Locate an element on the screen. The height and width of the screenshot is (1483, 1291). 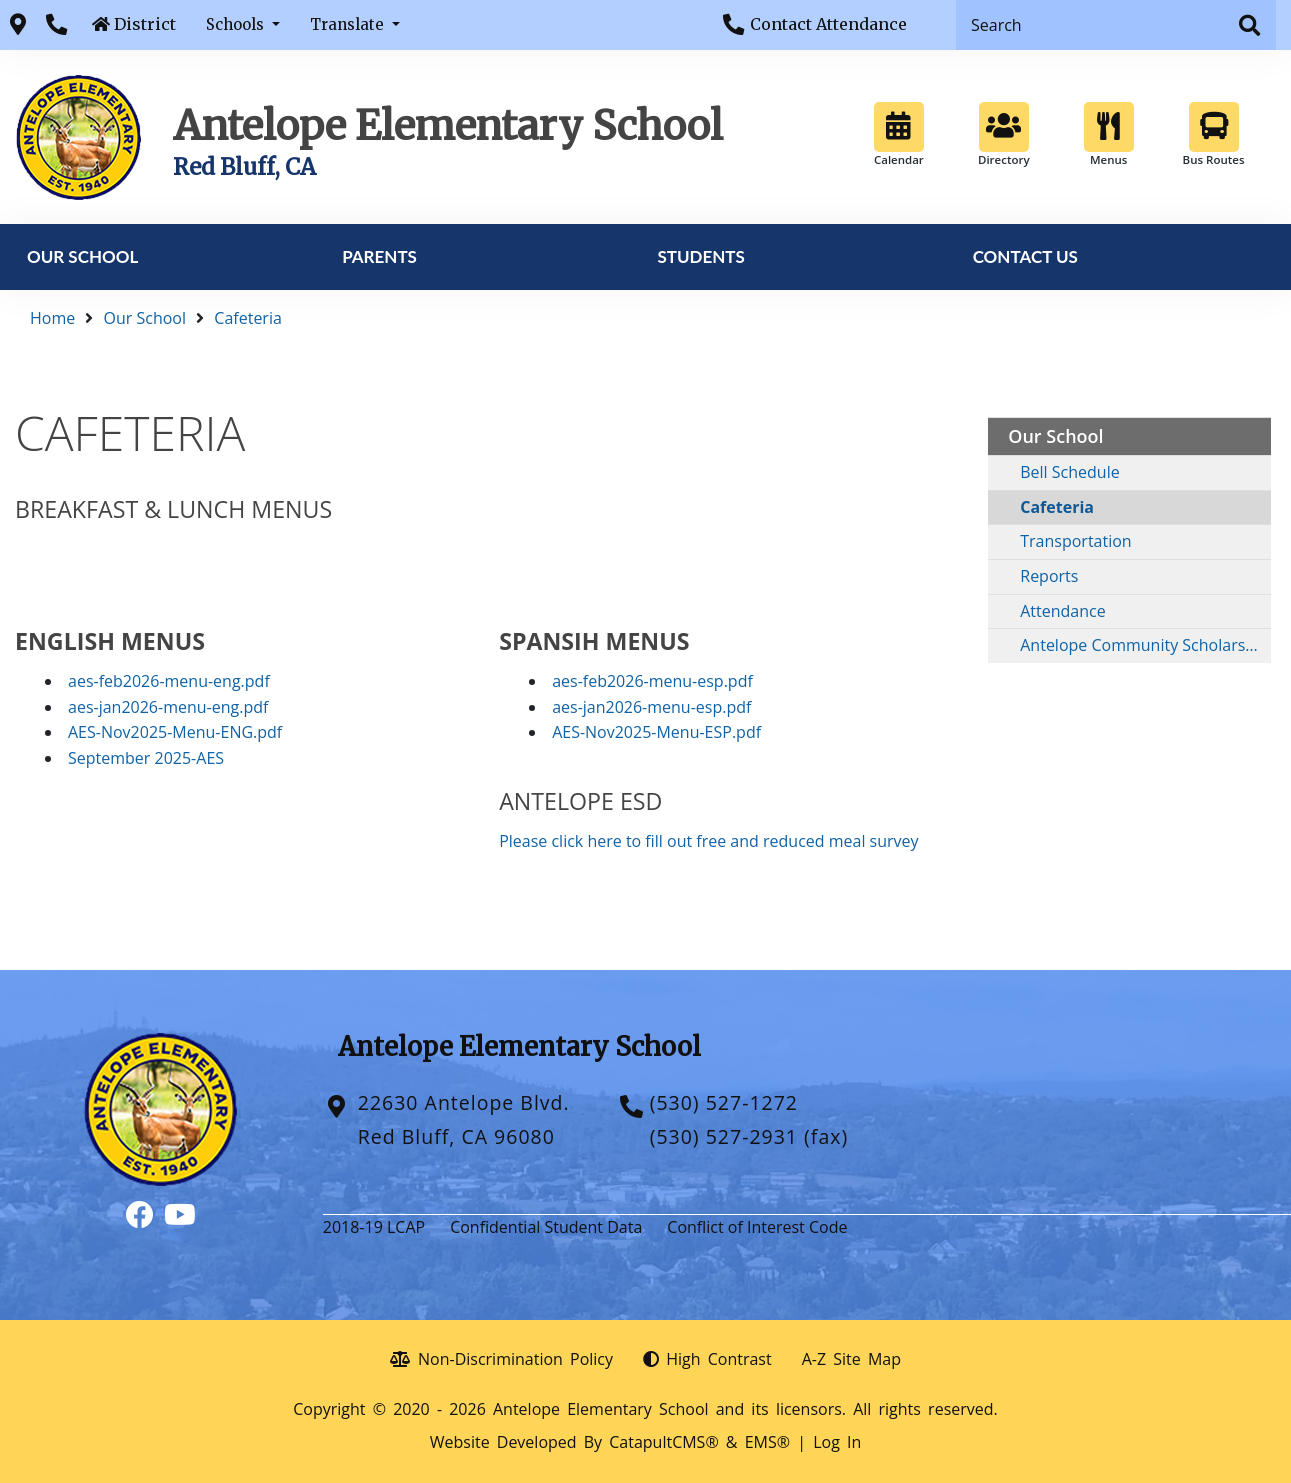
Transportation is located at coordinates (1075, 541).